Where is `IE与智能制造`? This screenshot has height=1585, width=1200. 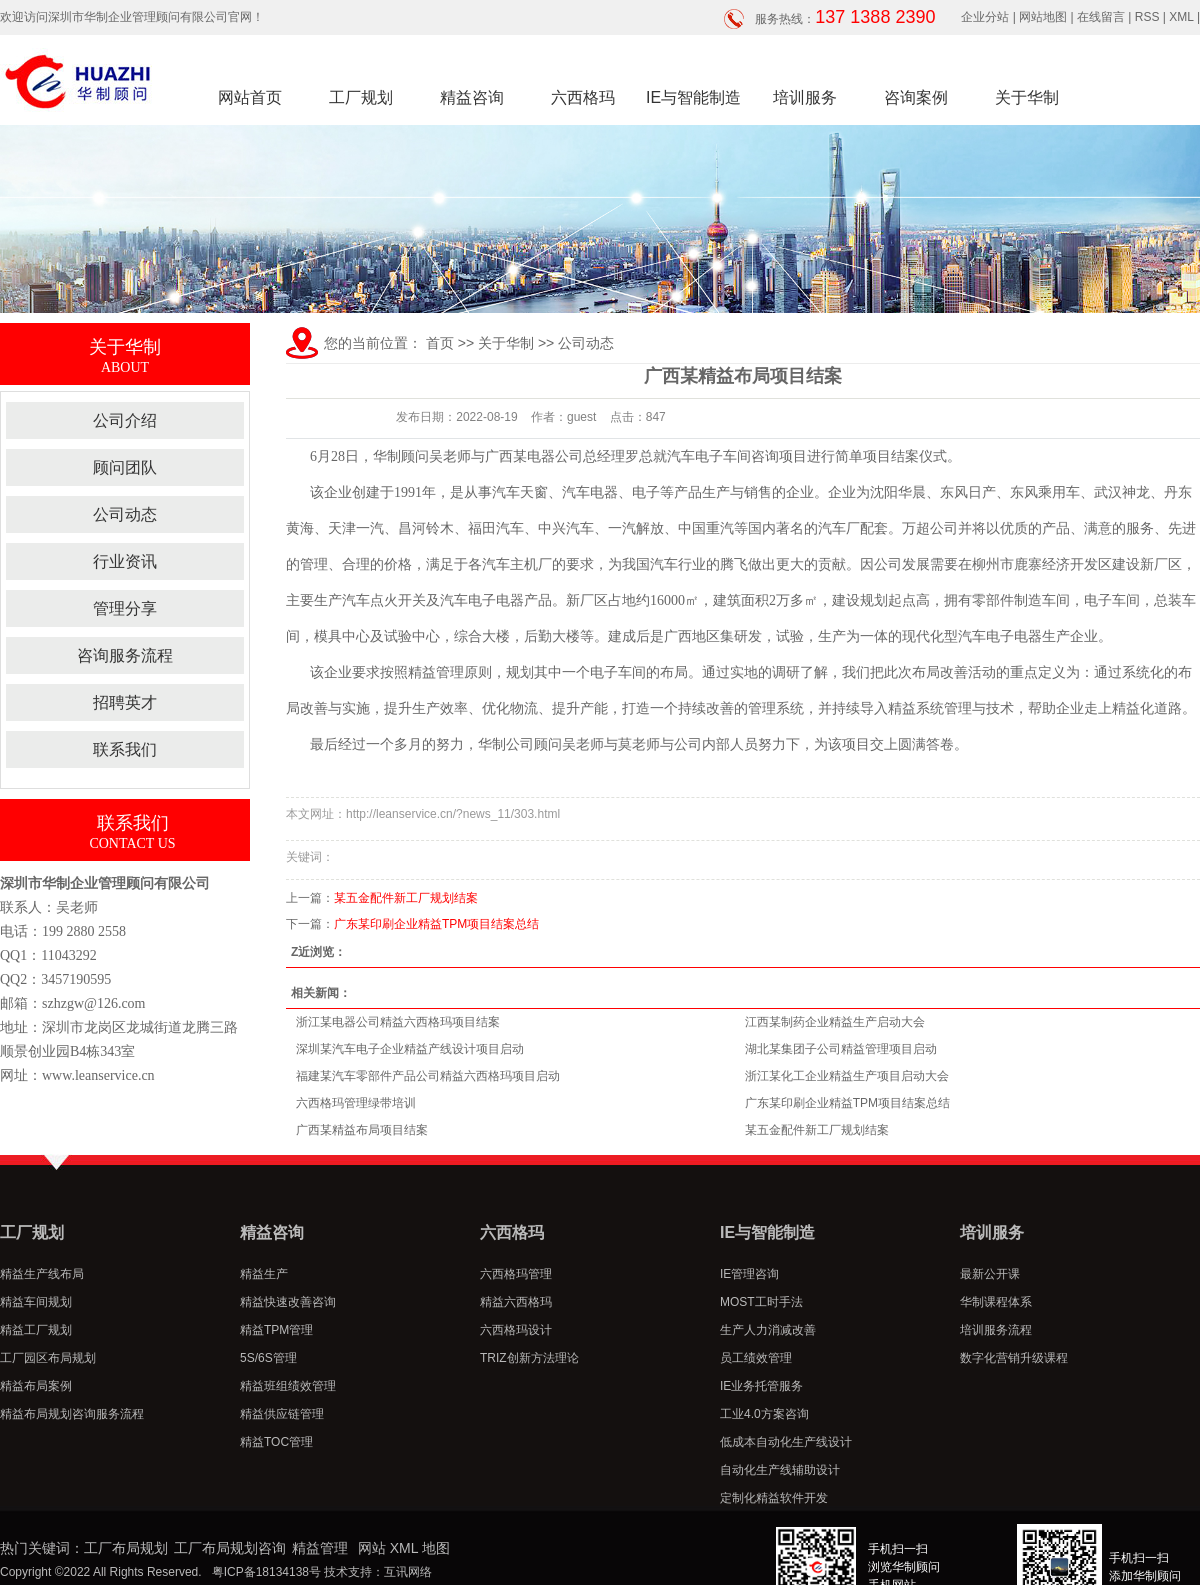 IE与智能制造 is located at coordinates (693, 97).